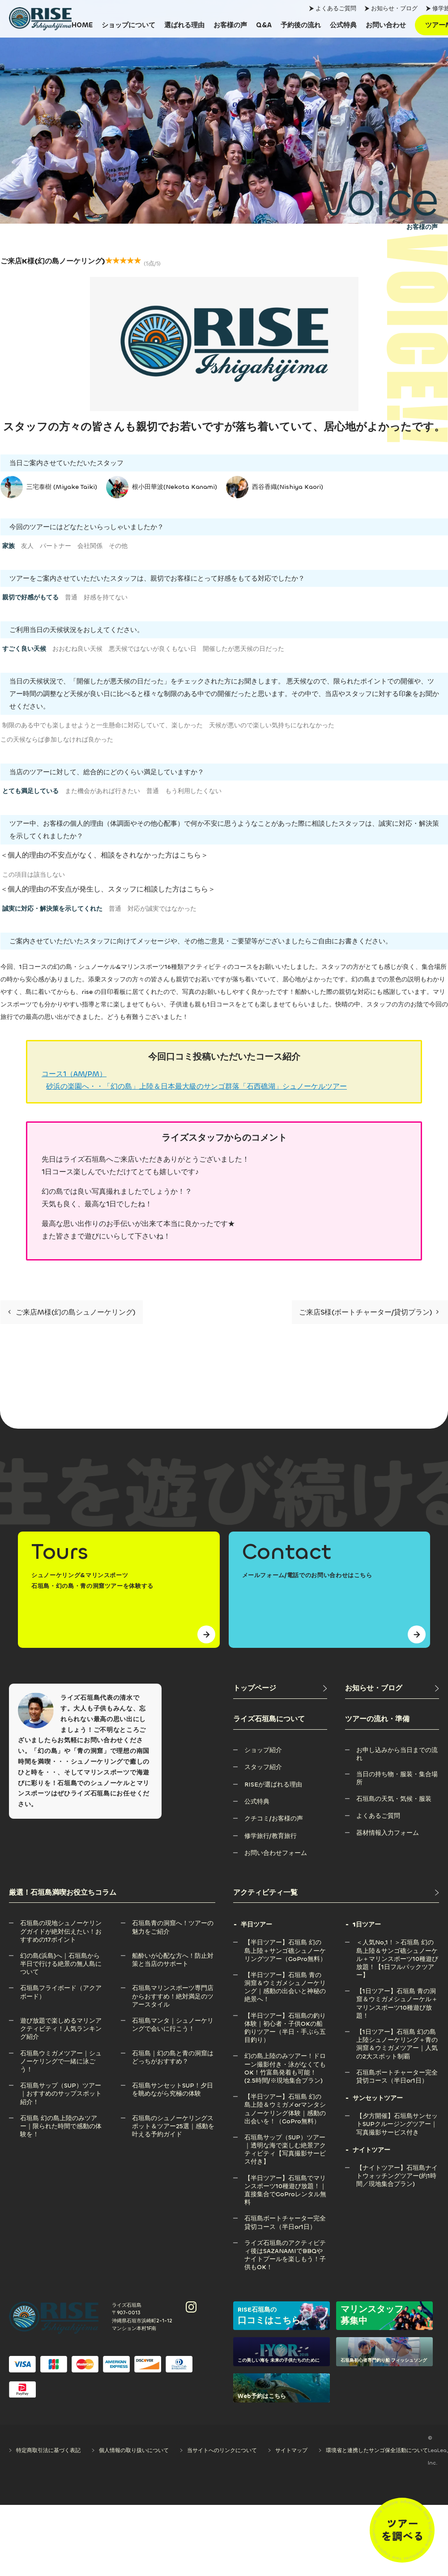  Describe the element at coordinates (270, 1836) in the screenshot. I see `[修学旅行/教育旅行]` at that location.